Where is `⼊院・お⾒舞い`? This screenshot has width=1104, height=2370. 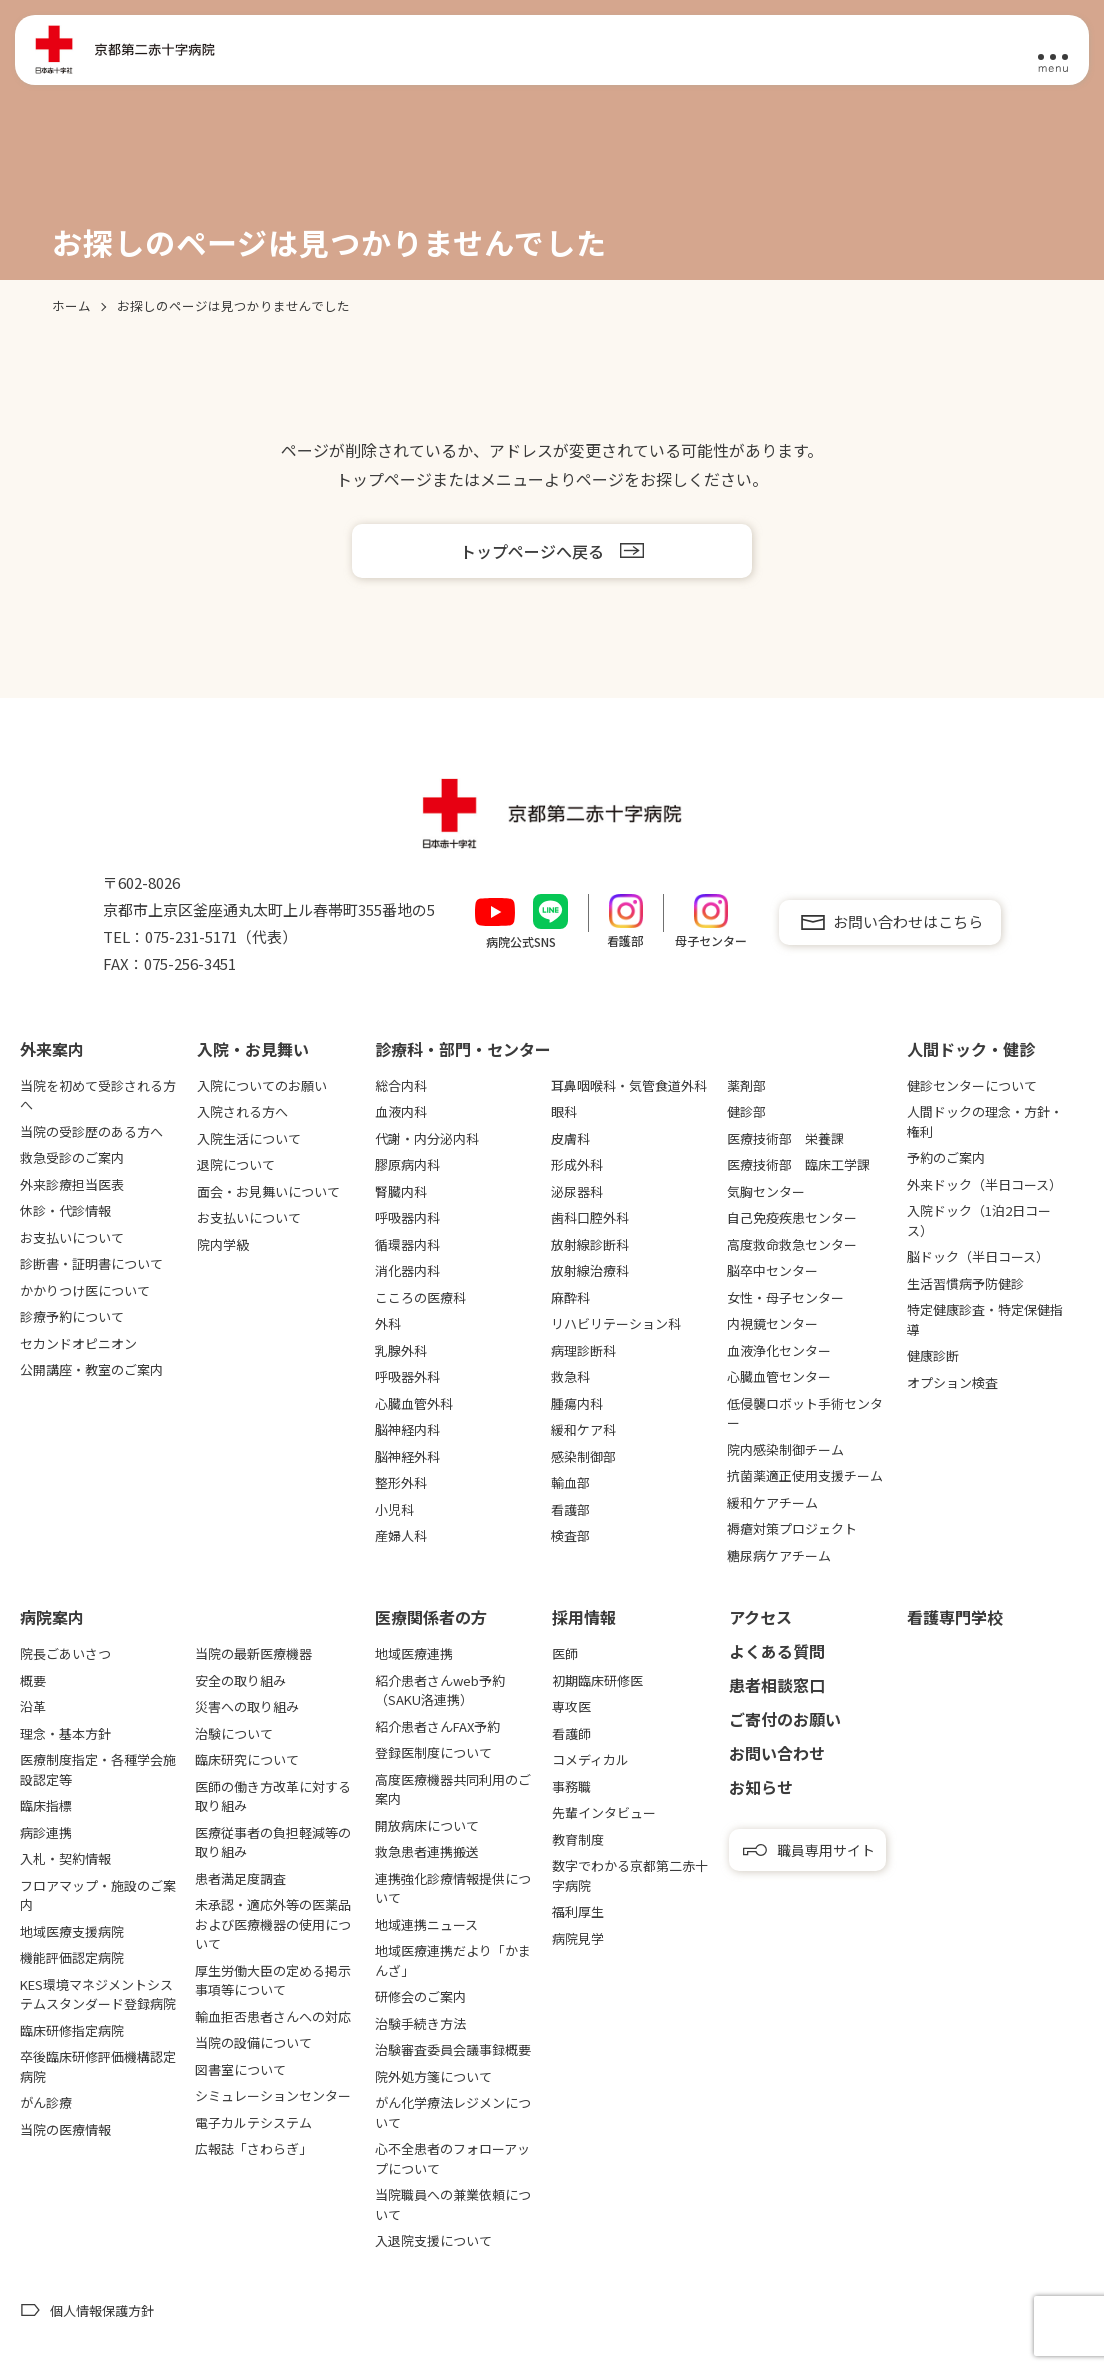 ⼊院・お⾒舞い is located at coordinates (253, 1049).